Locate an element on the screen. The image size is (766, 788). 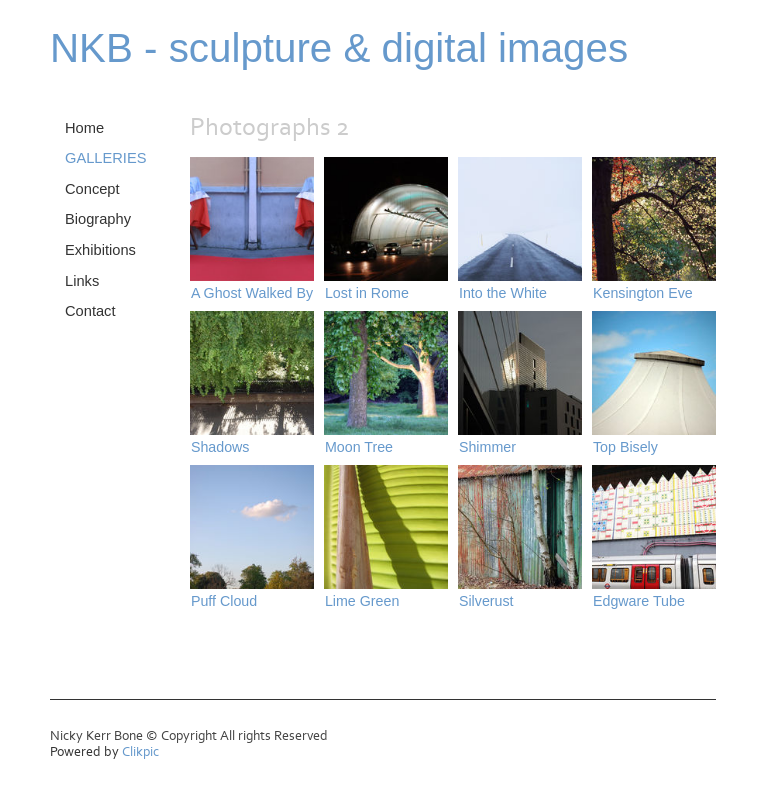
Home is located at coordinates (84, 128).